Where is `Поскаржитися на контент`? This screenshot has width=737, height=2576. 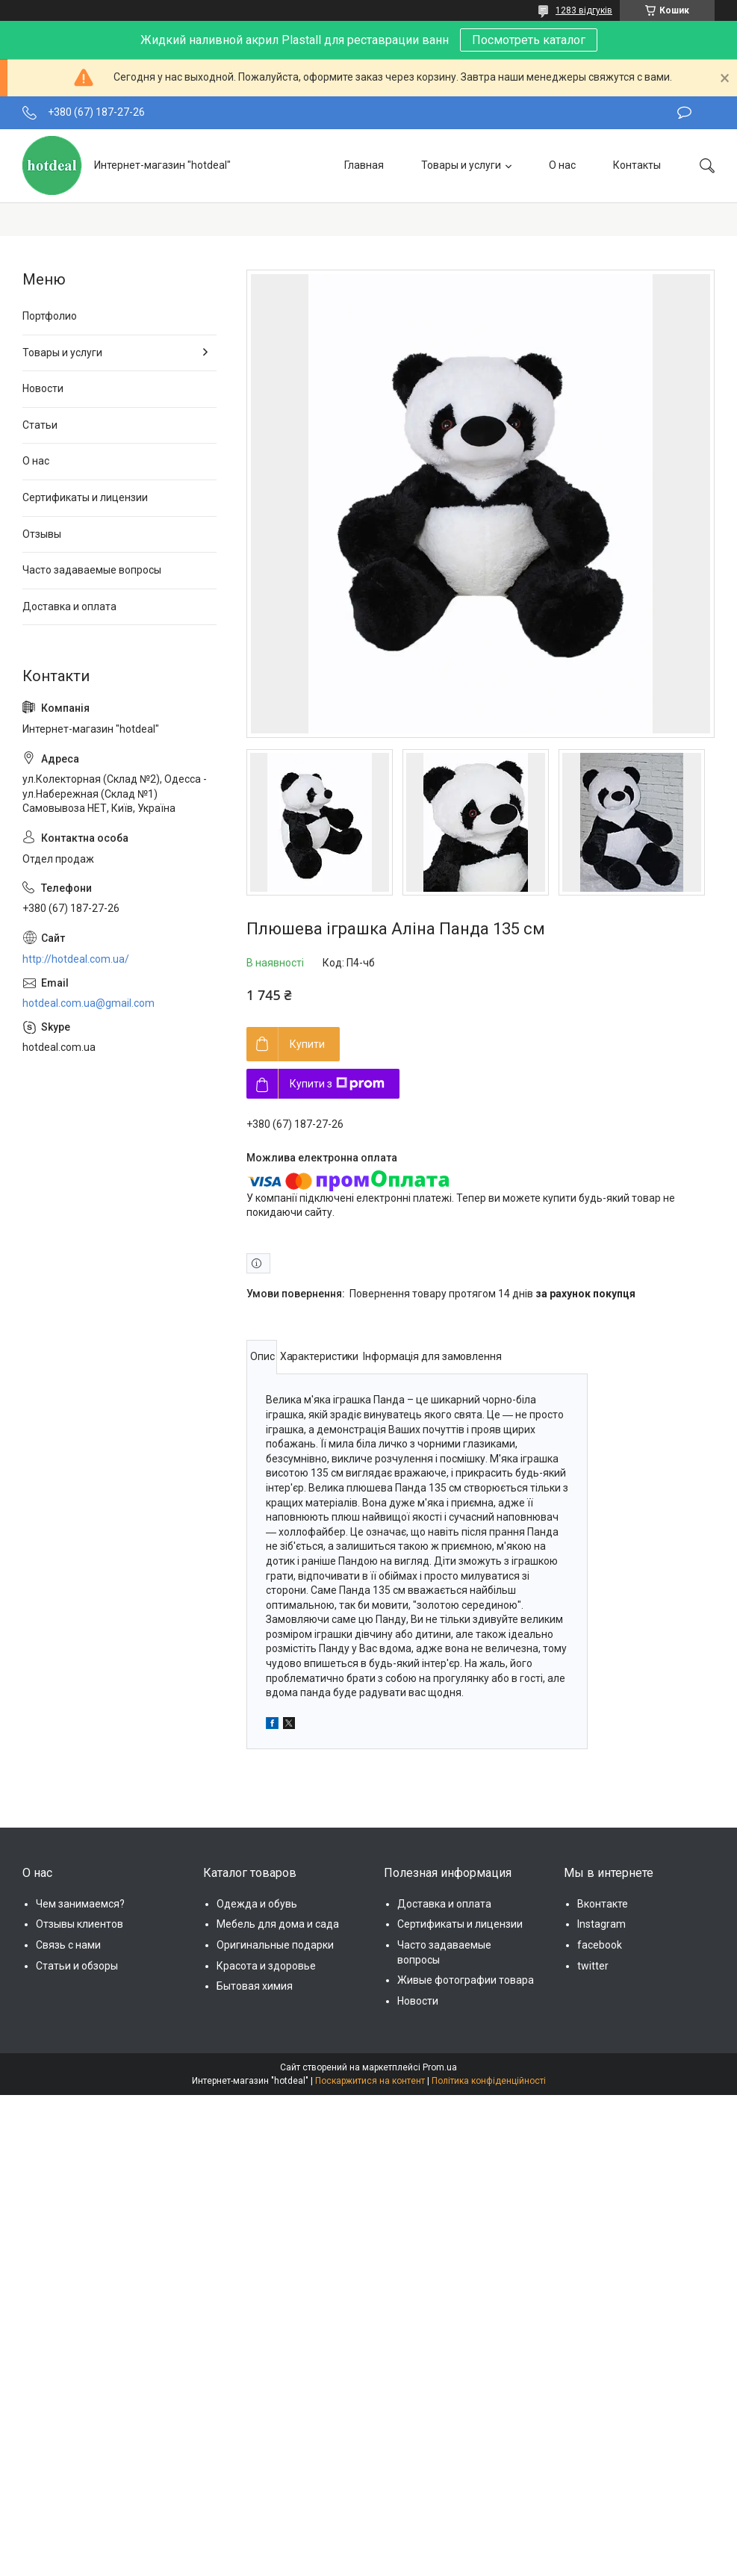
Поскаржитися на контент is located at coordinates (370, 2081).